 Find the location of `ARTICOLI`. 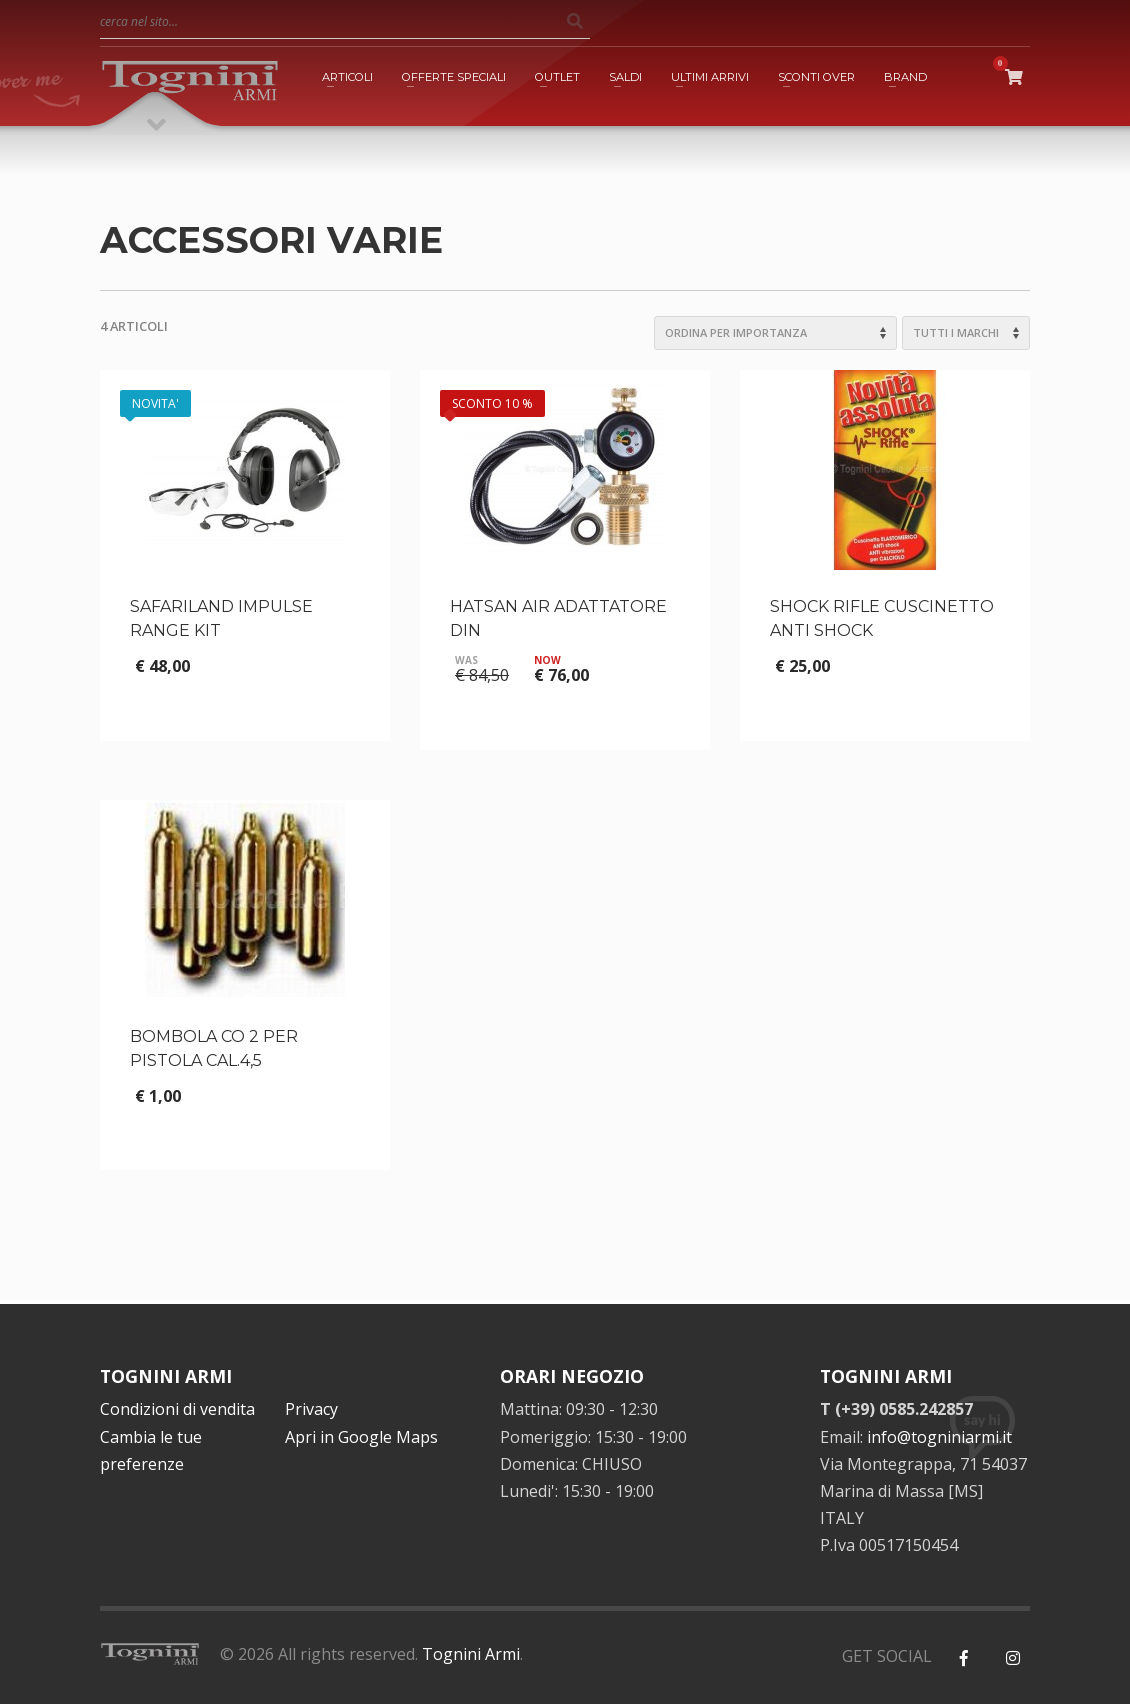

ARTICOLI is located at coordinates (347, 77).